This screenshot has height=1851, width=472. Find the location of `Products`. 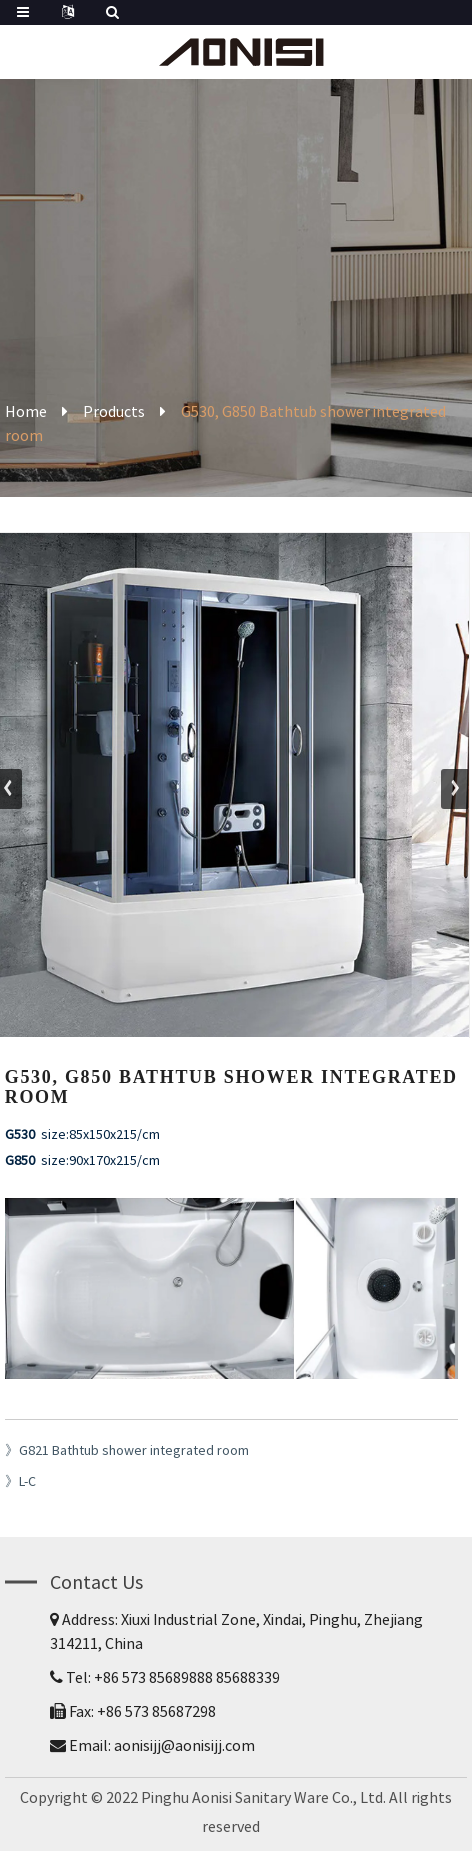

Products is located at coordinates (114, 411).